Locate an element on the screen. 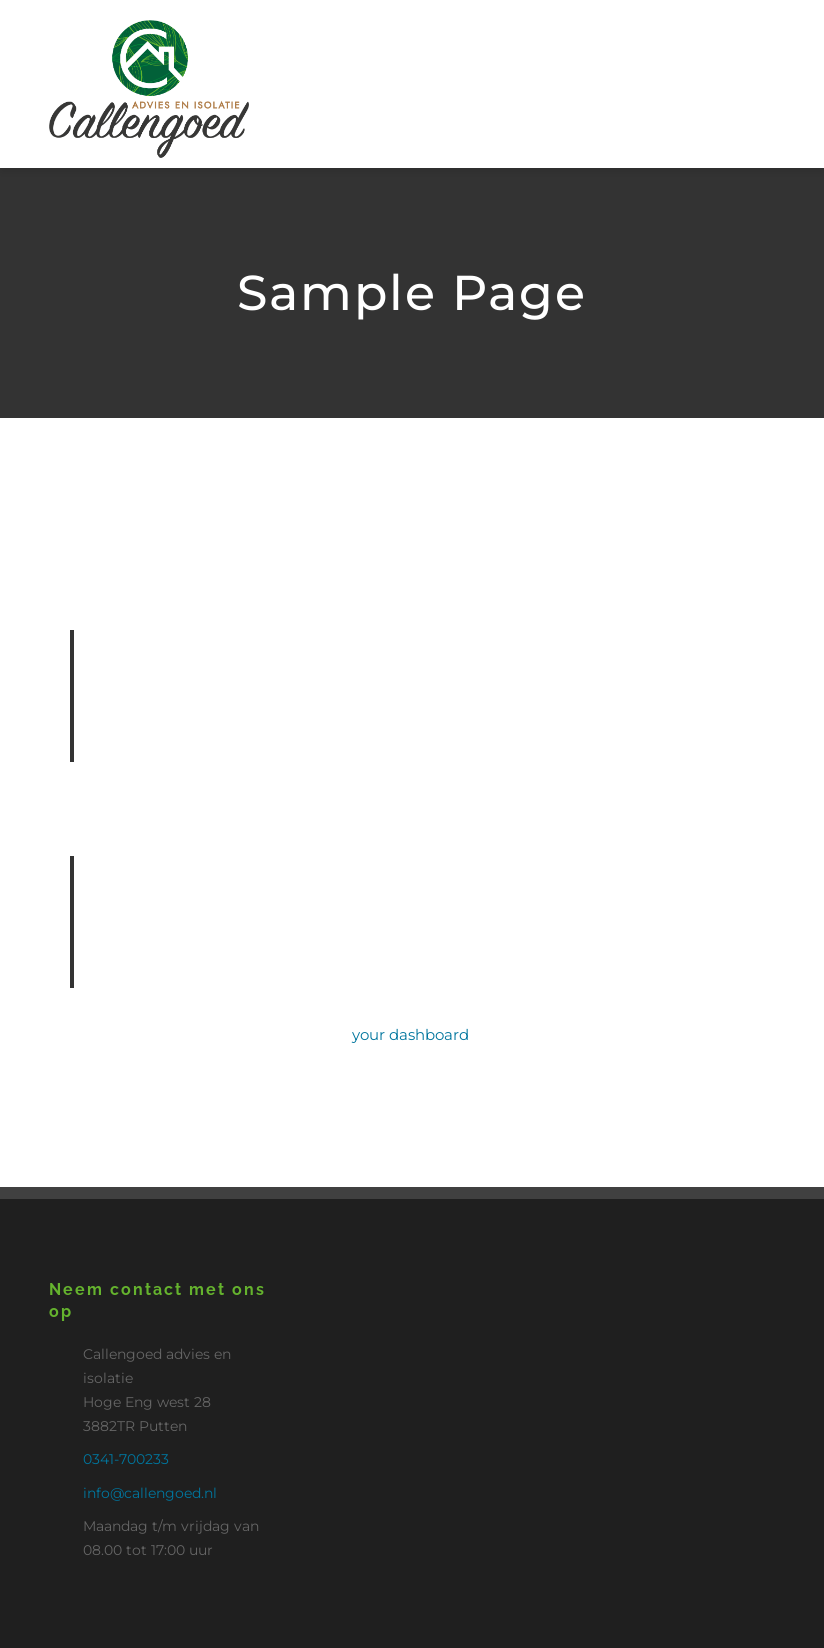  your dashboard is located at coordinates (410, 1034).